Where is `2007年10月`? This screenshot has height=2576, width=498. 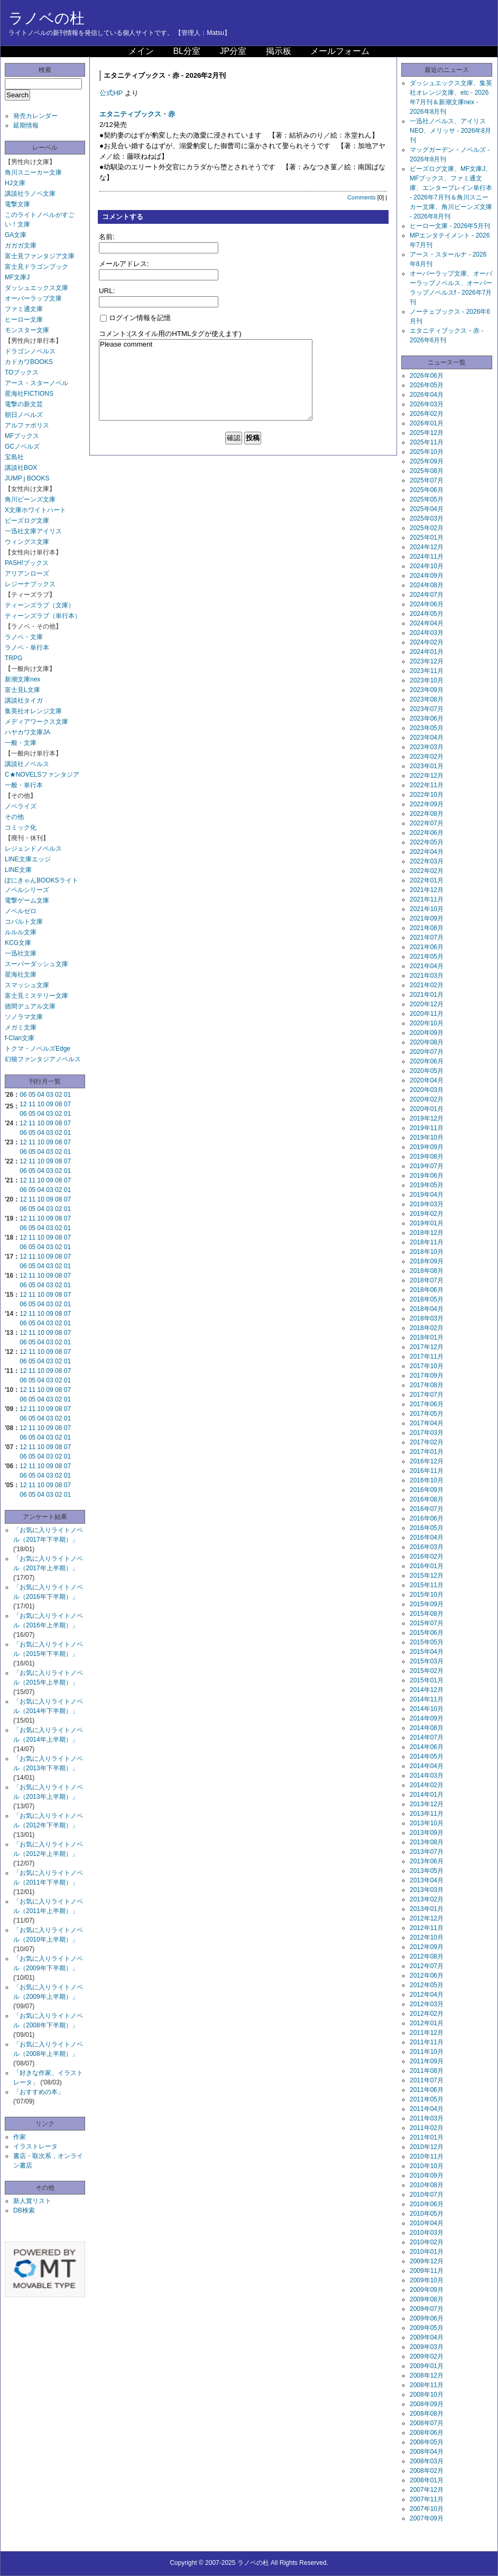
2007年10月 is located at coordinates (427, 2509).